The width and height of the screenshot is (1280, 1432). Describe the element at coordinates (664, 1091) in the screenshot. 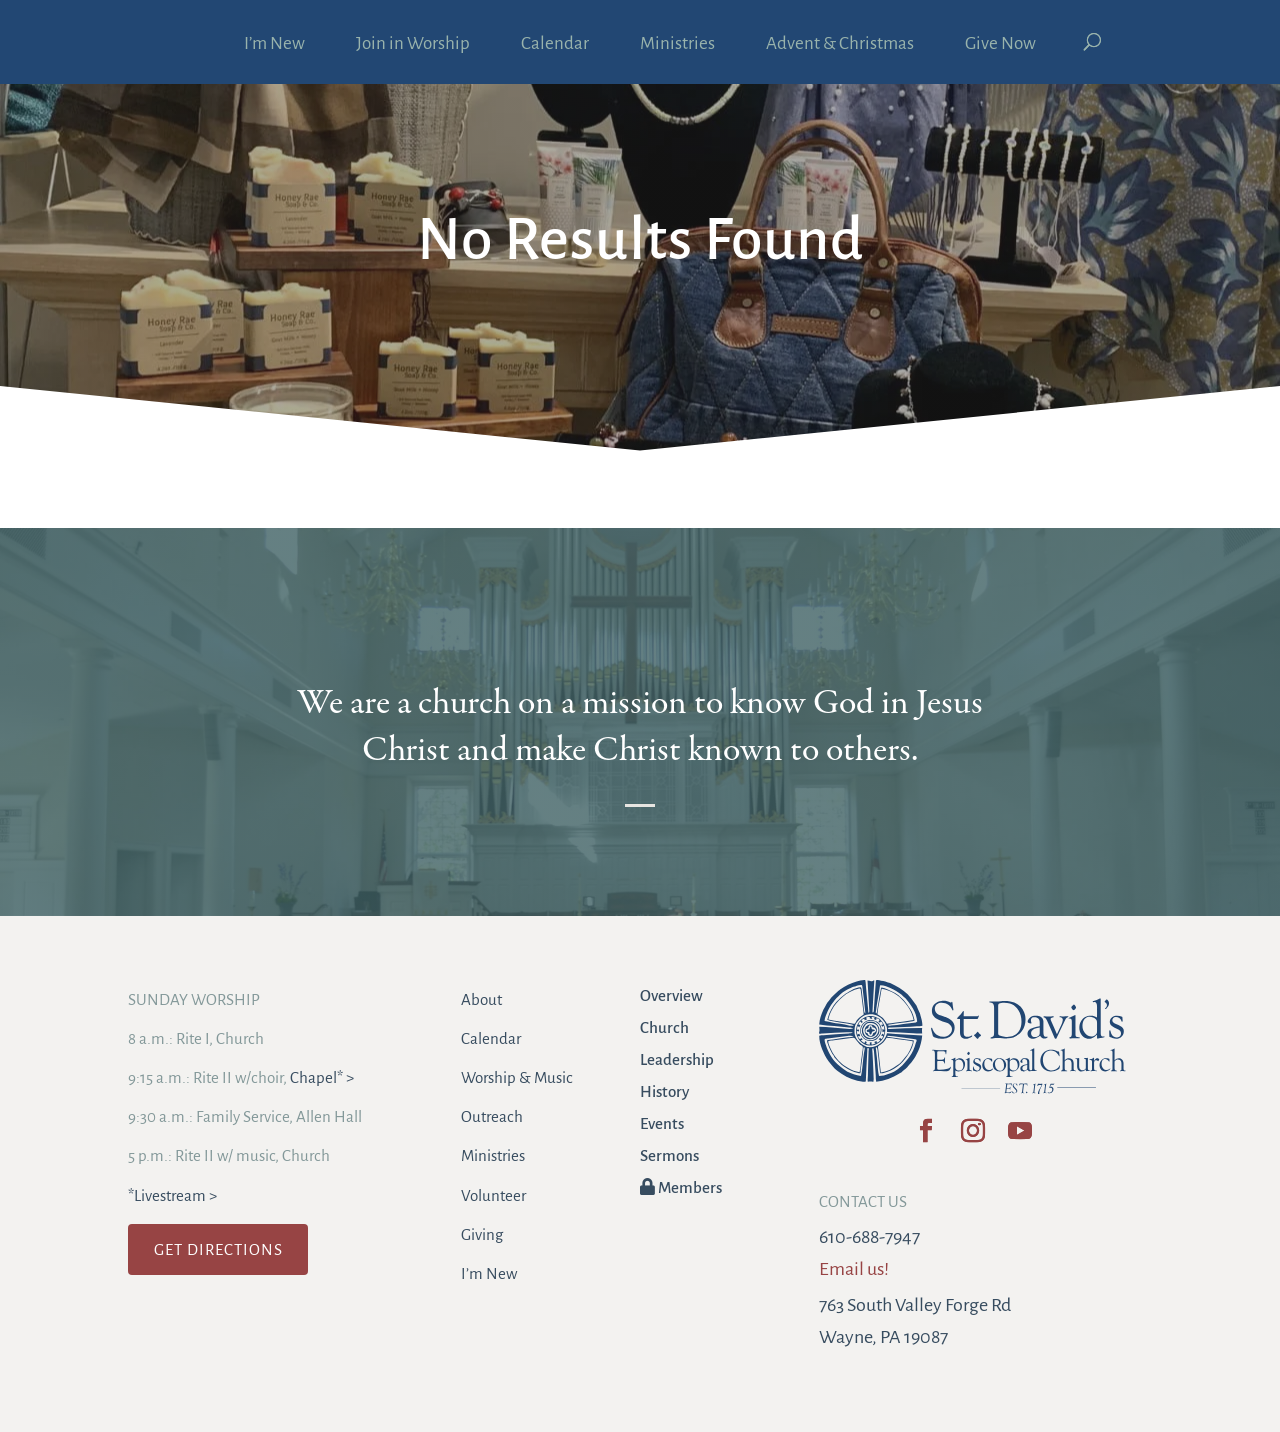

I see `History` at that location.